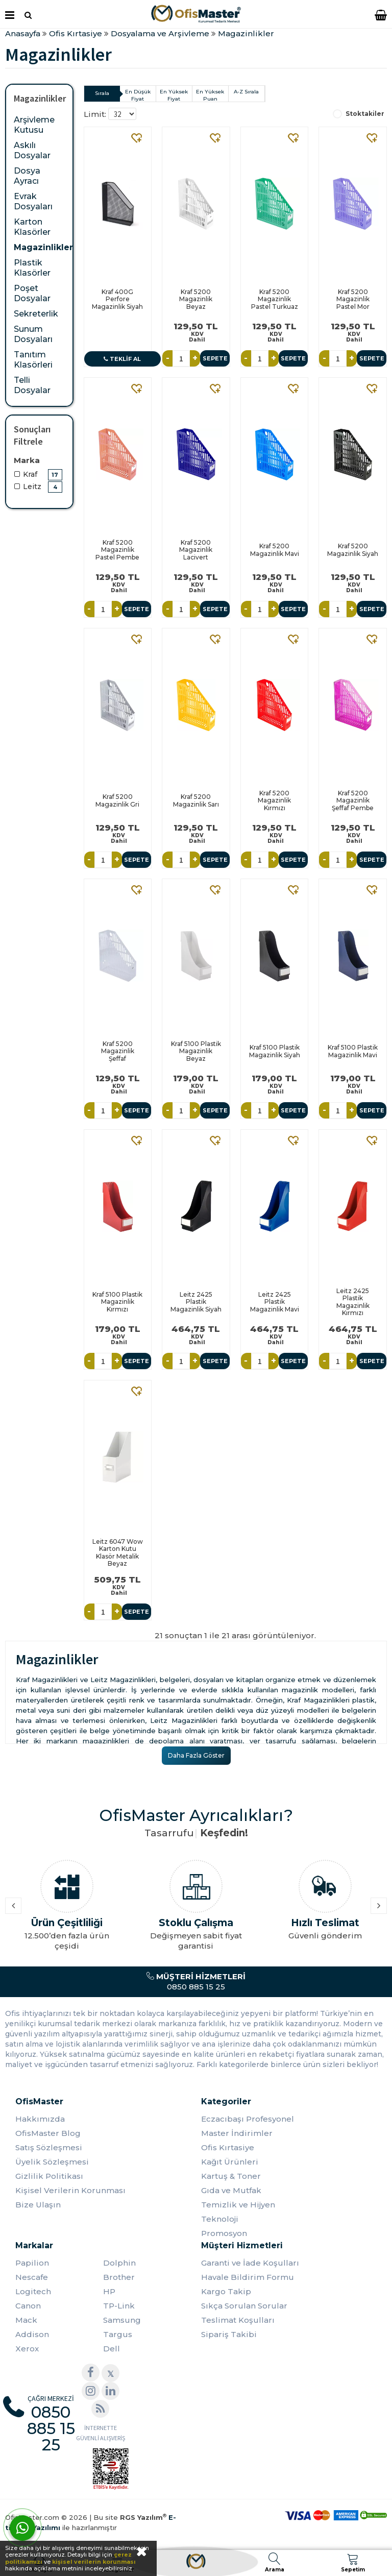 The height and width of the screenshot is (2576, 392). Describe the element at coordinates (119, 2306) in the screenshot. I see `TP-Link` at that location.